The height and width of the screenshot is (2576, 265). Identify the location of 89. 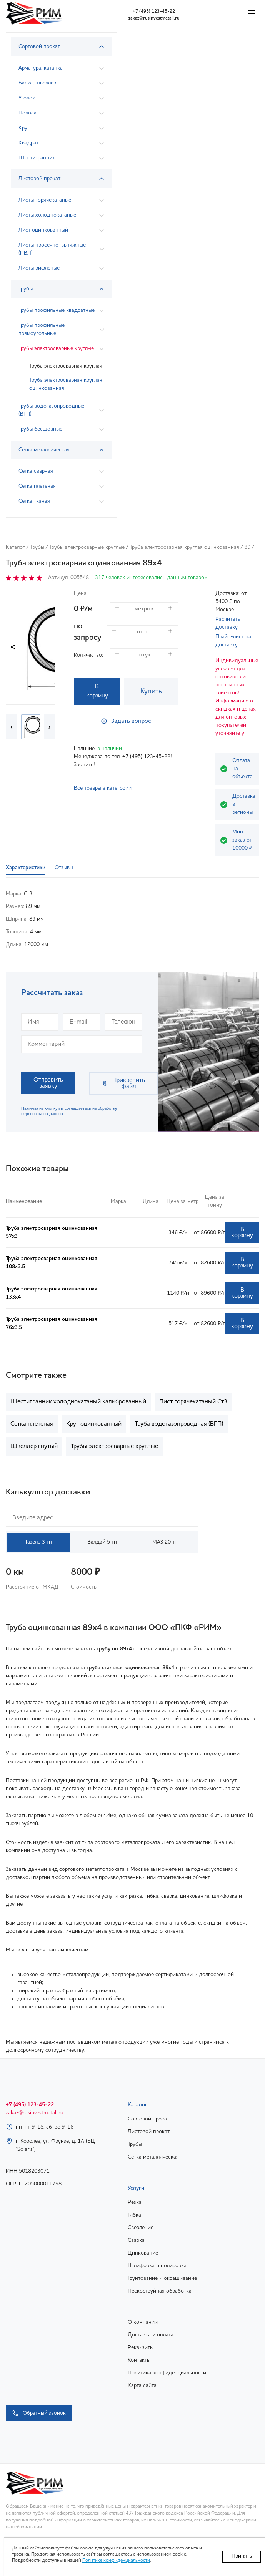
(247, 547).